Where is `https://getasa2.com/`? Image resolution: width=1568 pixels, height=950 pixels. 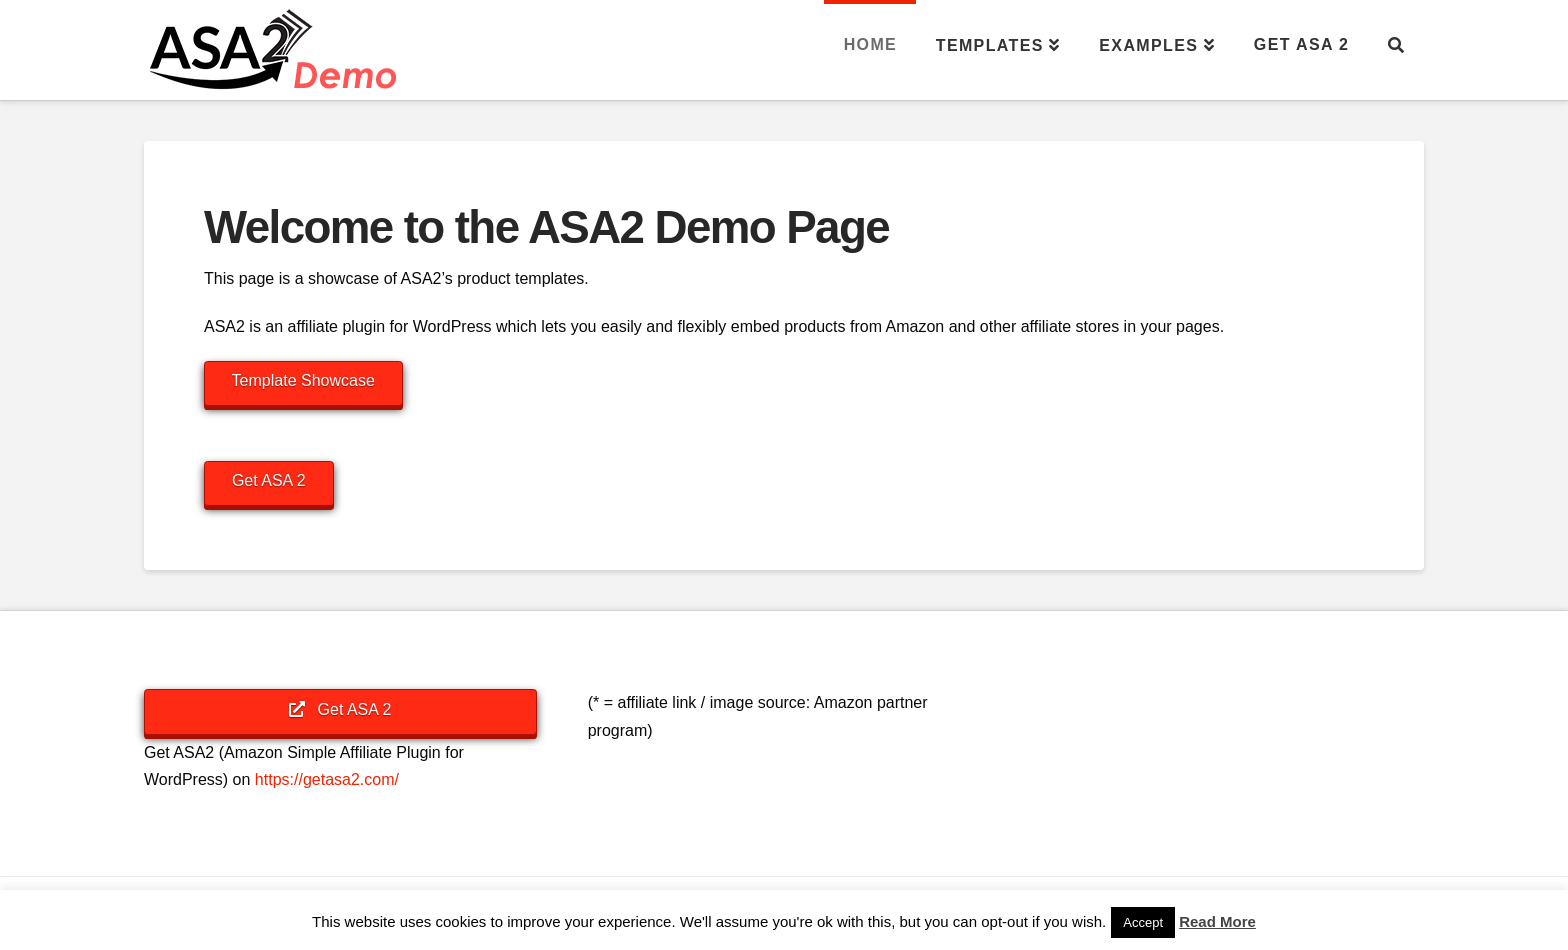 https://getasa2.com/ is located at coordinates (327, 779).